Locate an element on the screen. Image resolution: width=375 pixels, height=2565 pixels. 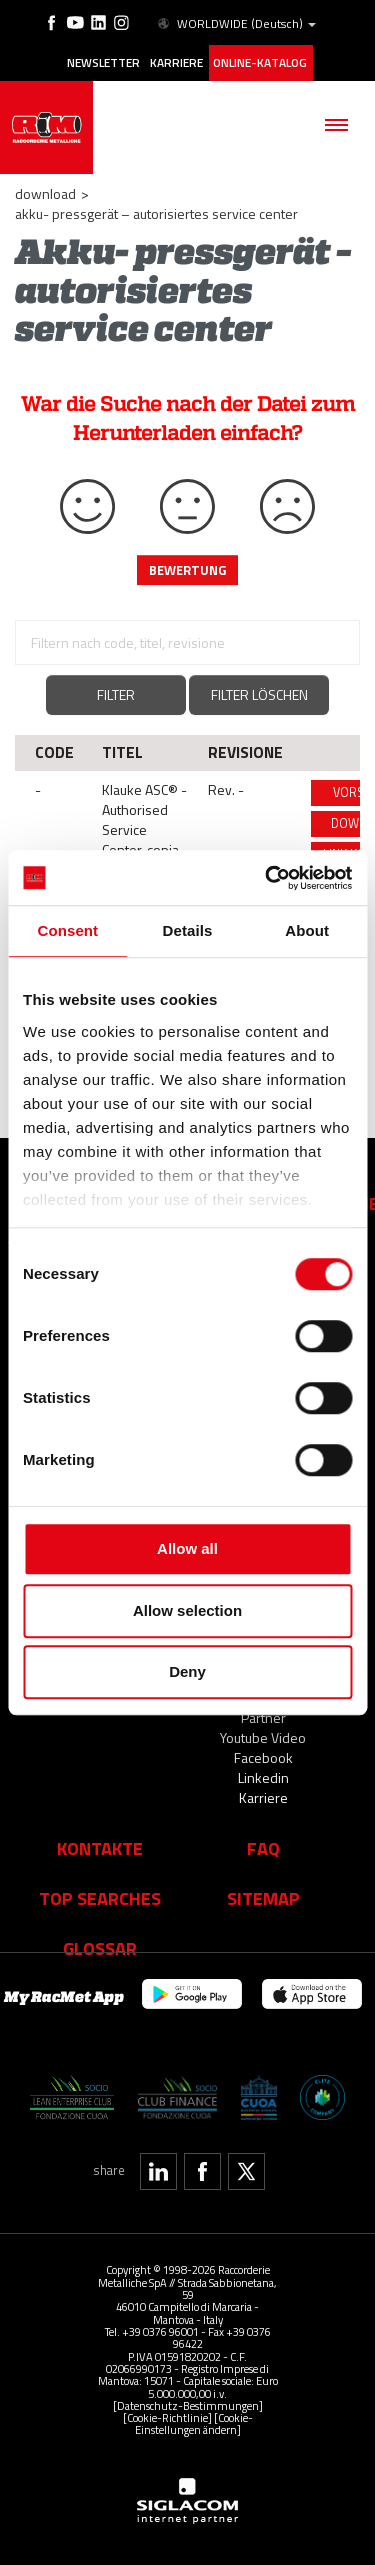
About [tab] is located at coordinates (307, 930).